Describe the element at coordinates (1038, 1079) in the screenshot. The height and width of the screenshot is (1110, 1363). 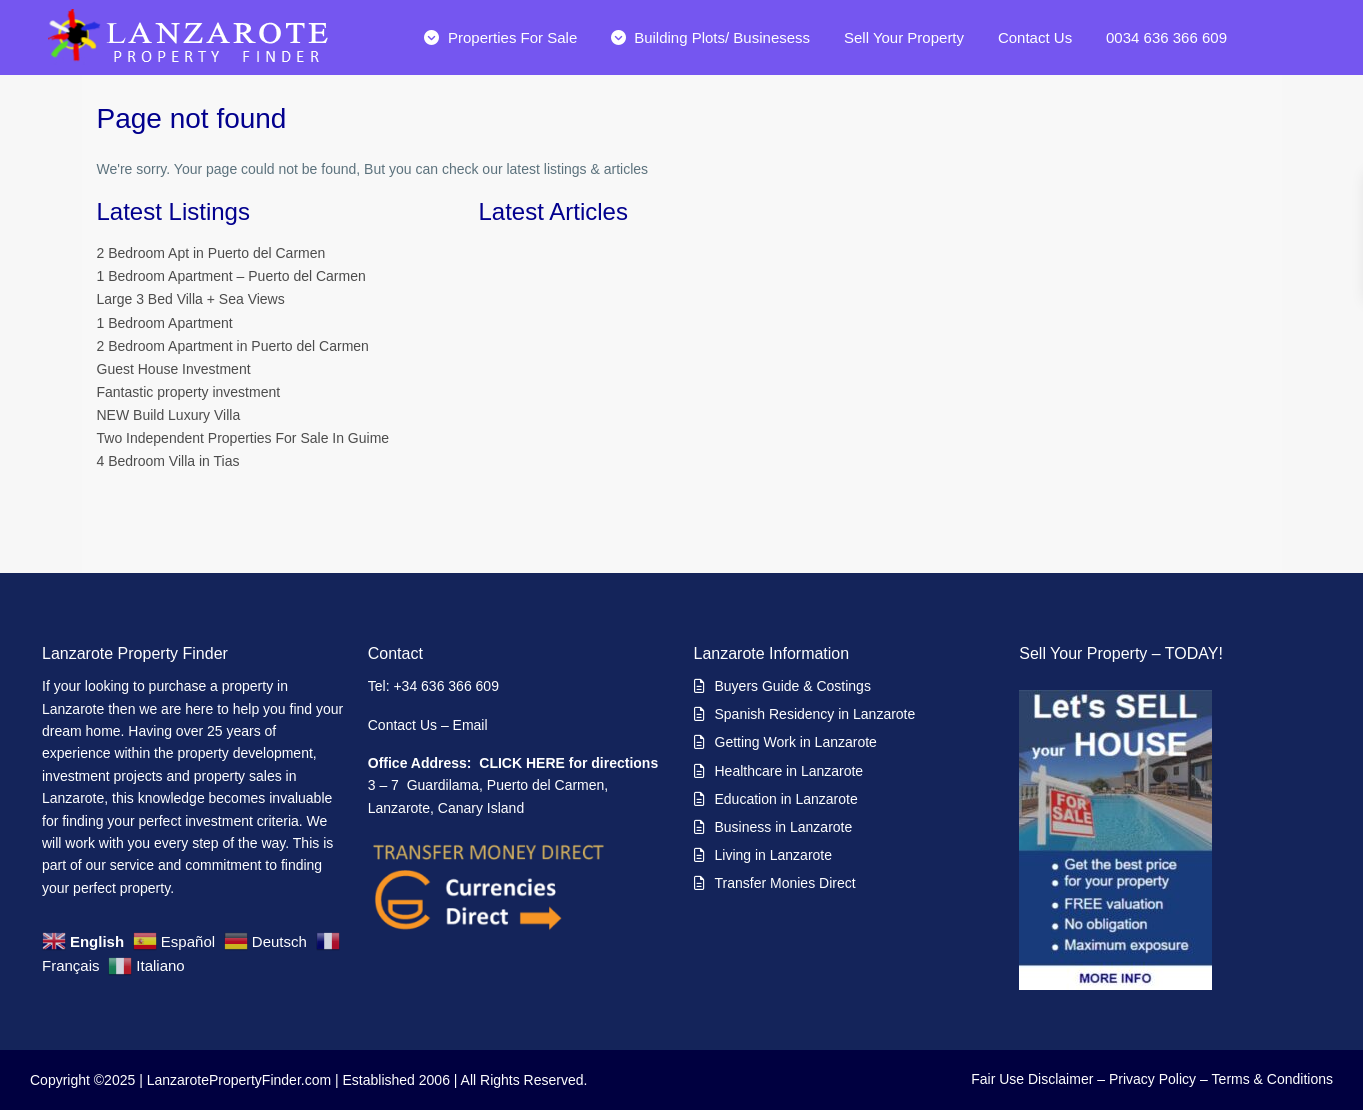
I see `Fair Use Disclaimer –` at that location.